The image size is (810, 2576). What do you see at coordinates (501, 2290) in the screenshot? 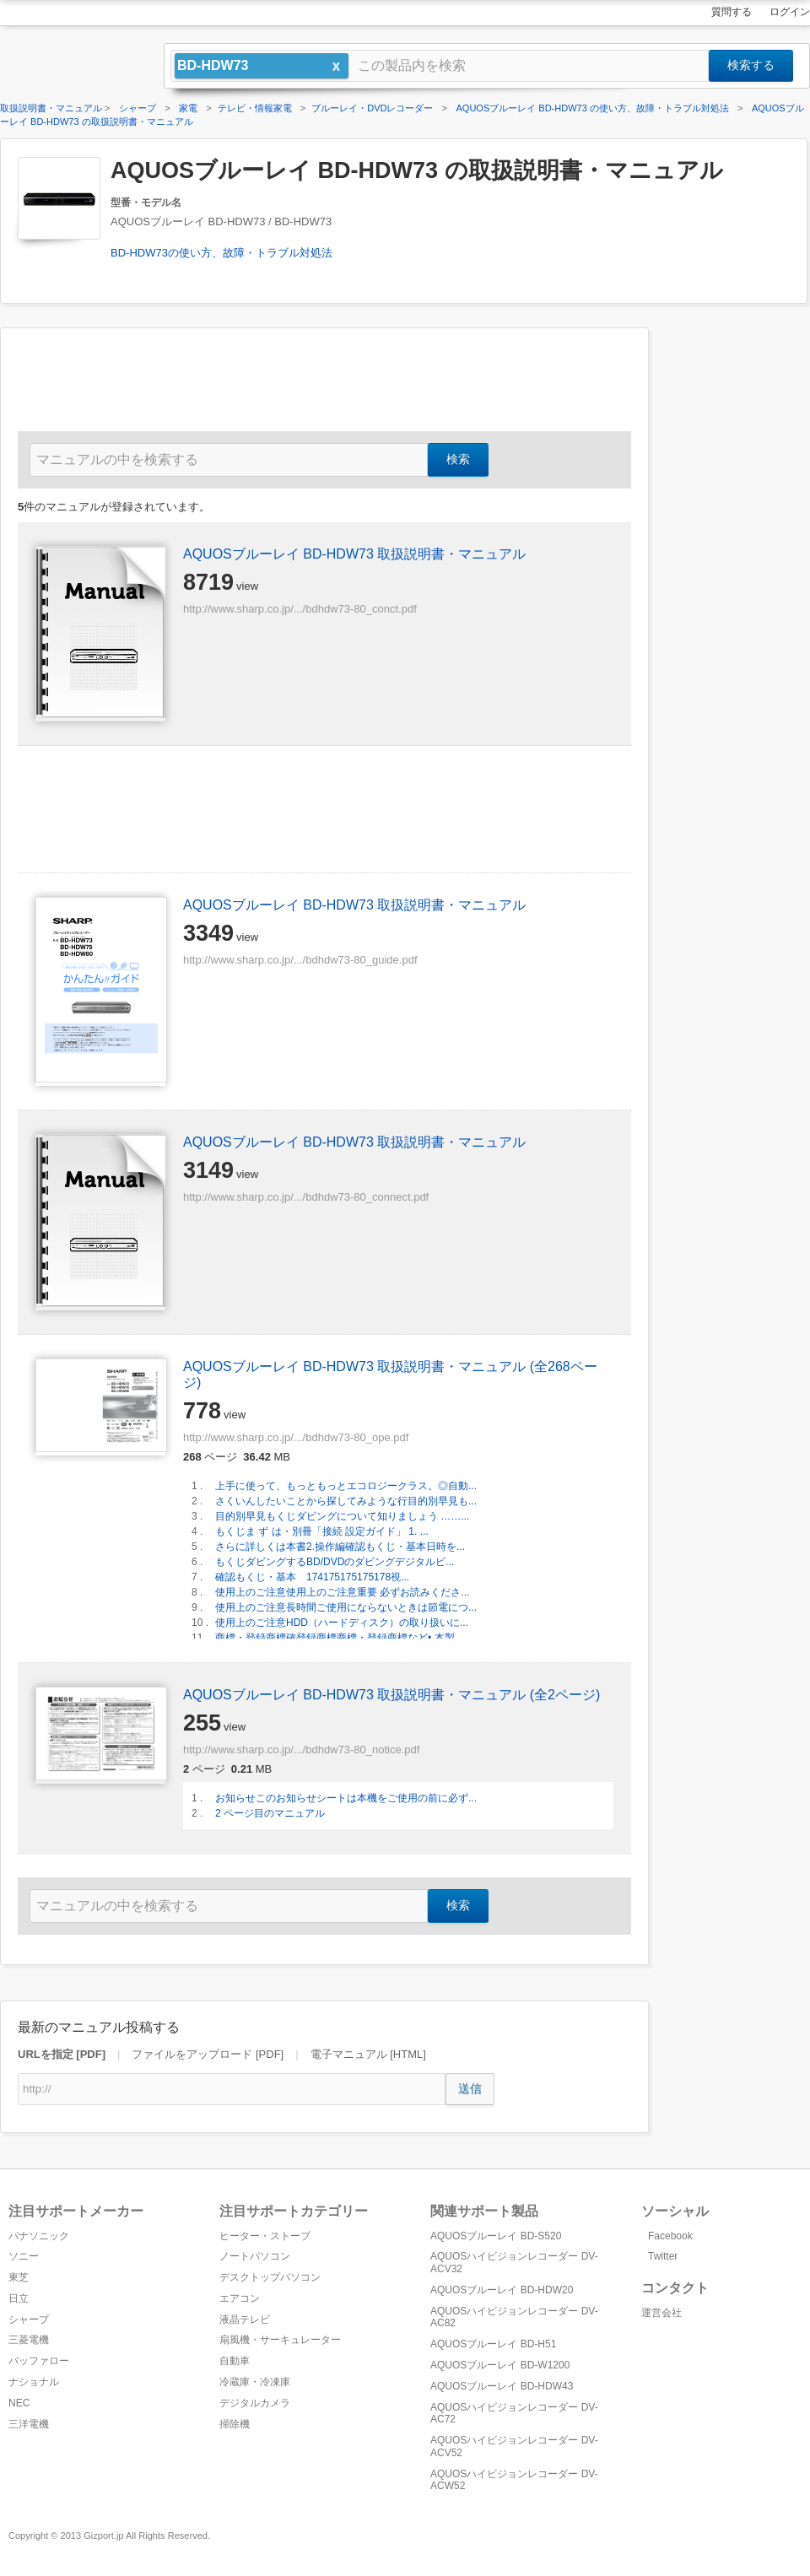
I see `AQUOSブルーレイ BD-HDW20` at bounding box center [501, 2290].